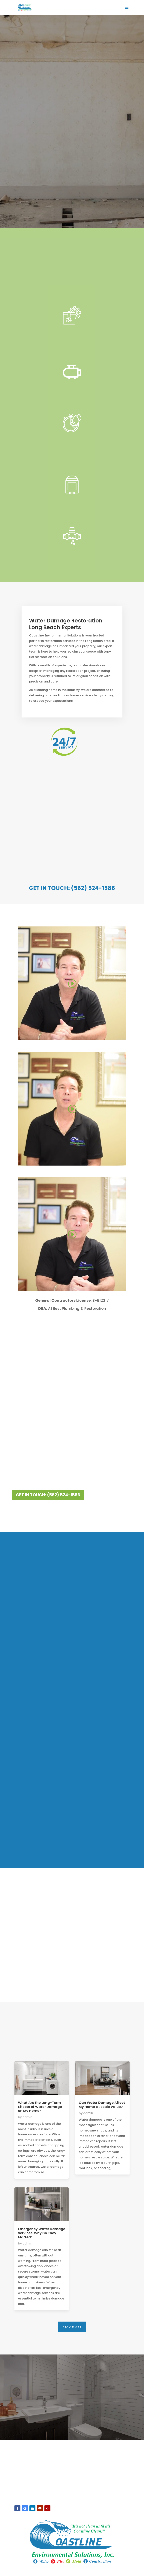 The width and height of the screenshot is (144, 2576). I want to click on GET IN TOUCH: (562) 524-1586, so click(48, 1495).